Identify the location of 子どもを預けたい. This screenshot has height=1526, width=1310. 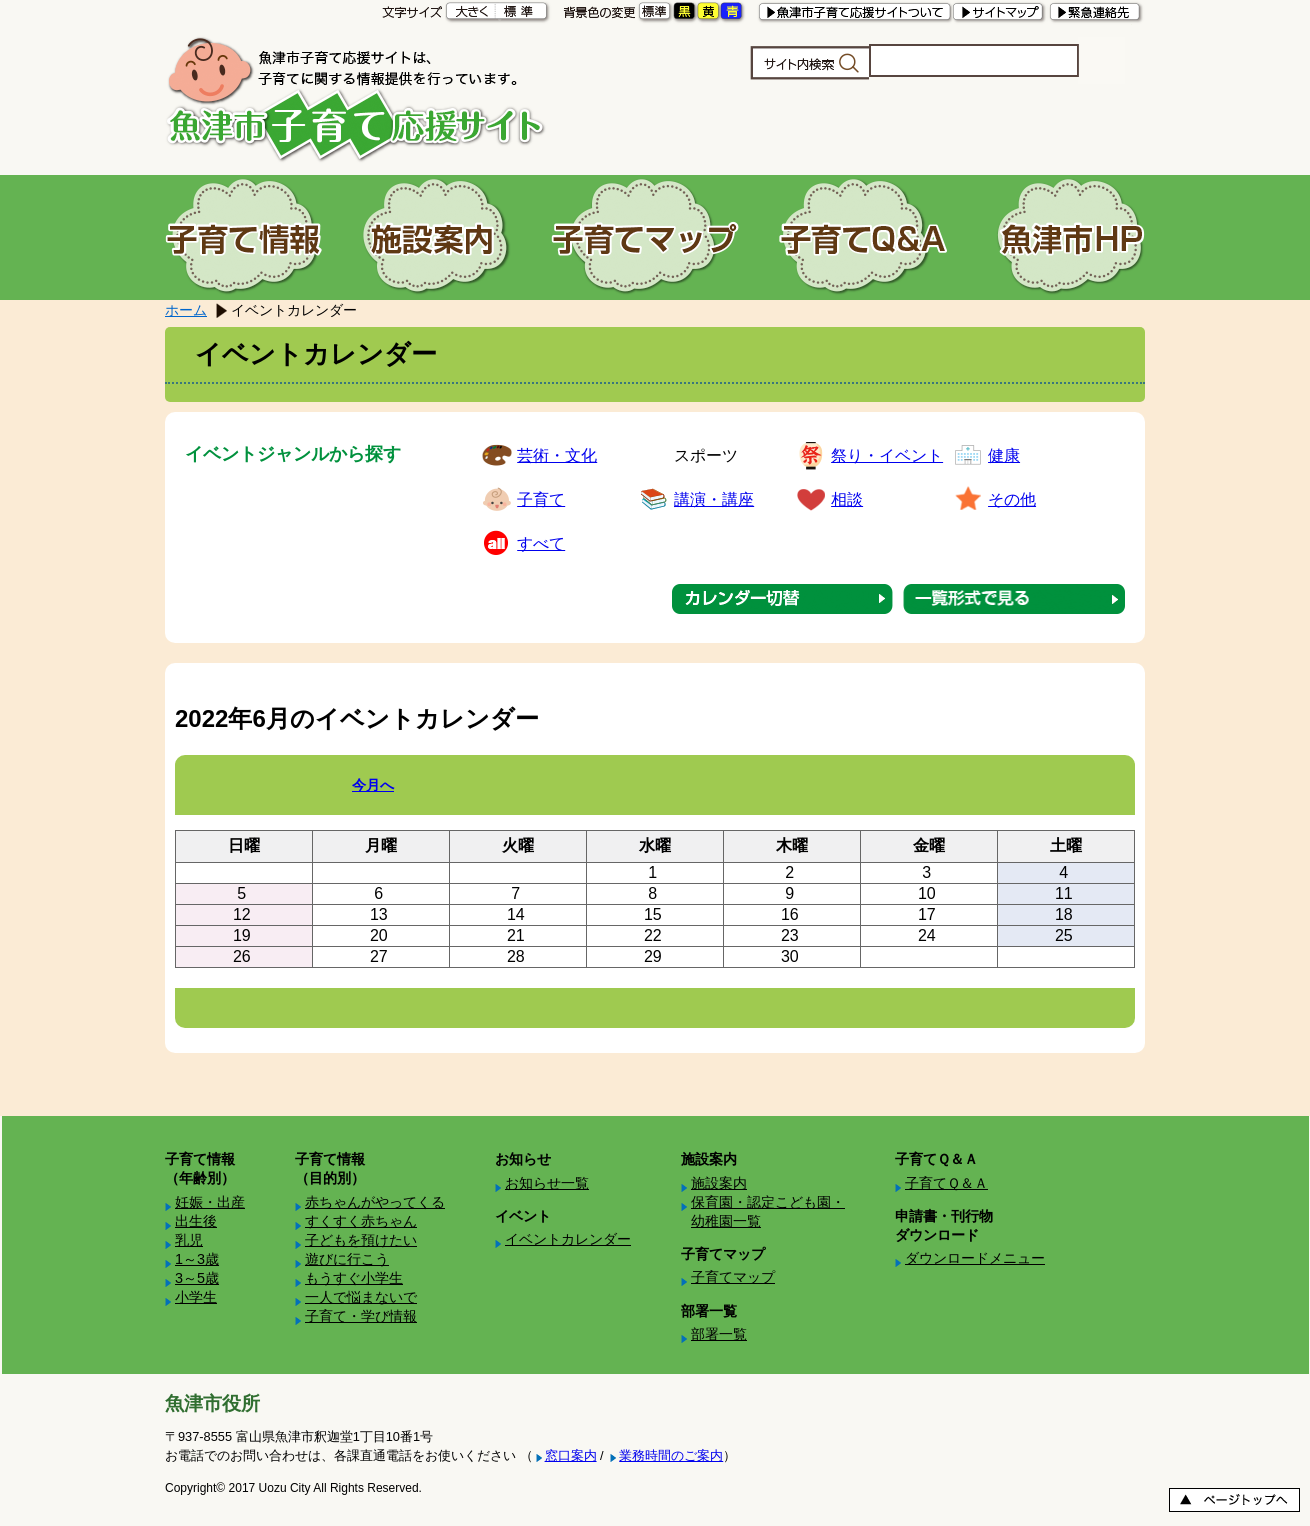
(361, 1240).